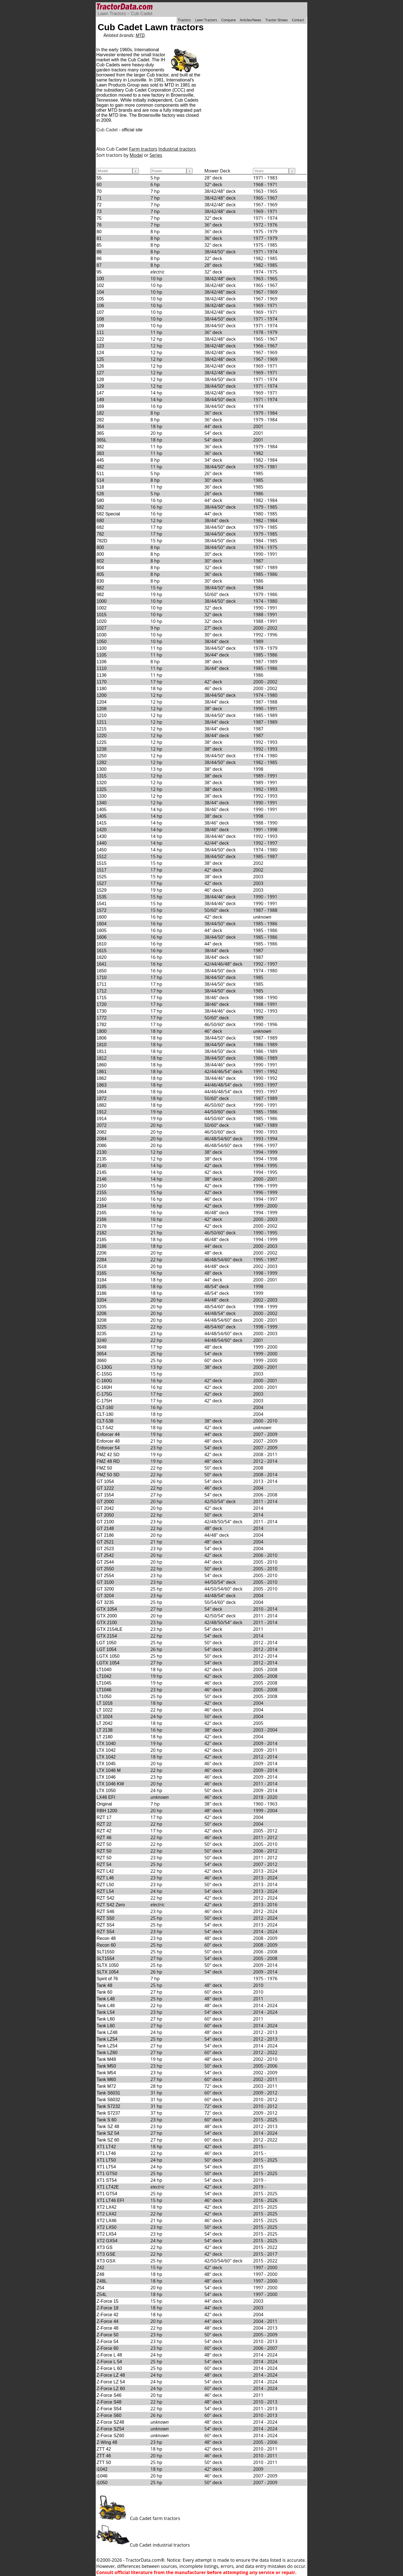  I want to click on RZT 46, so click(104, 1837).